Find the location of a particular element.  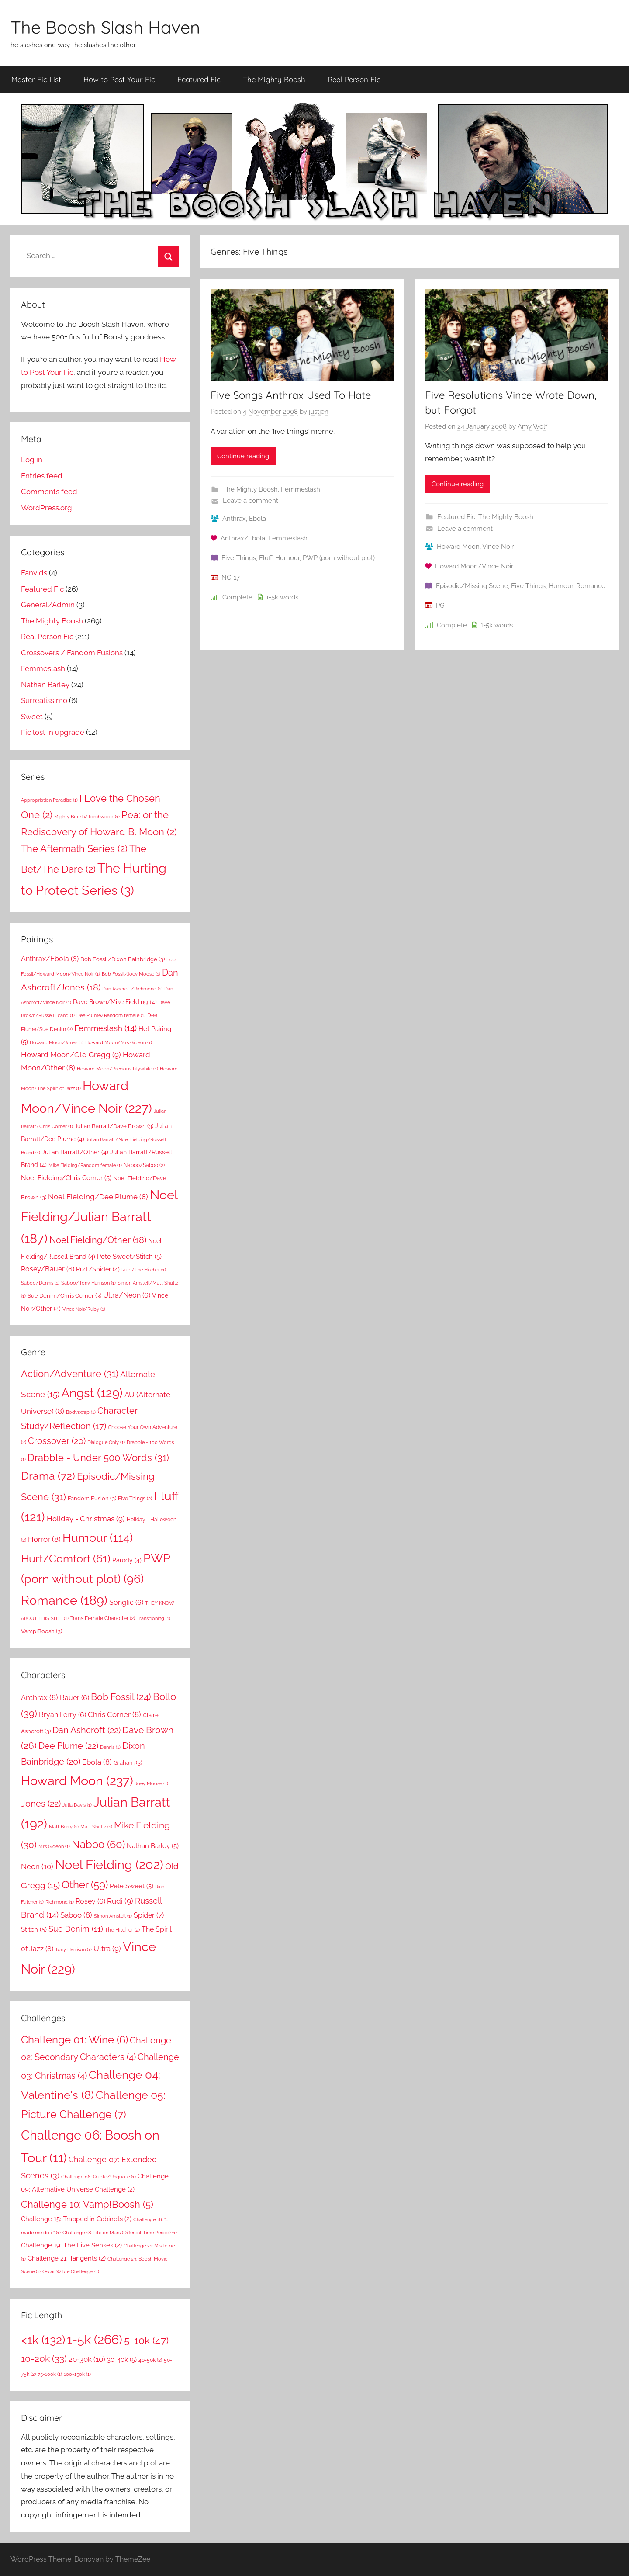

Rosey/Bauer [Rosey/Bauer (6 items)] is located at coordinates (47, 1269).